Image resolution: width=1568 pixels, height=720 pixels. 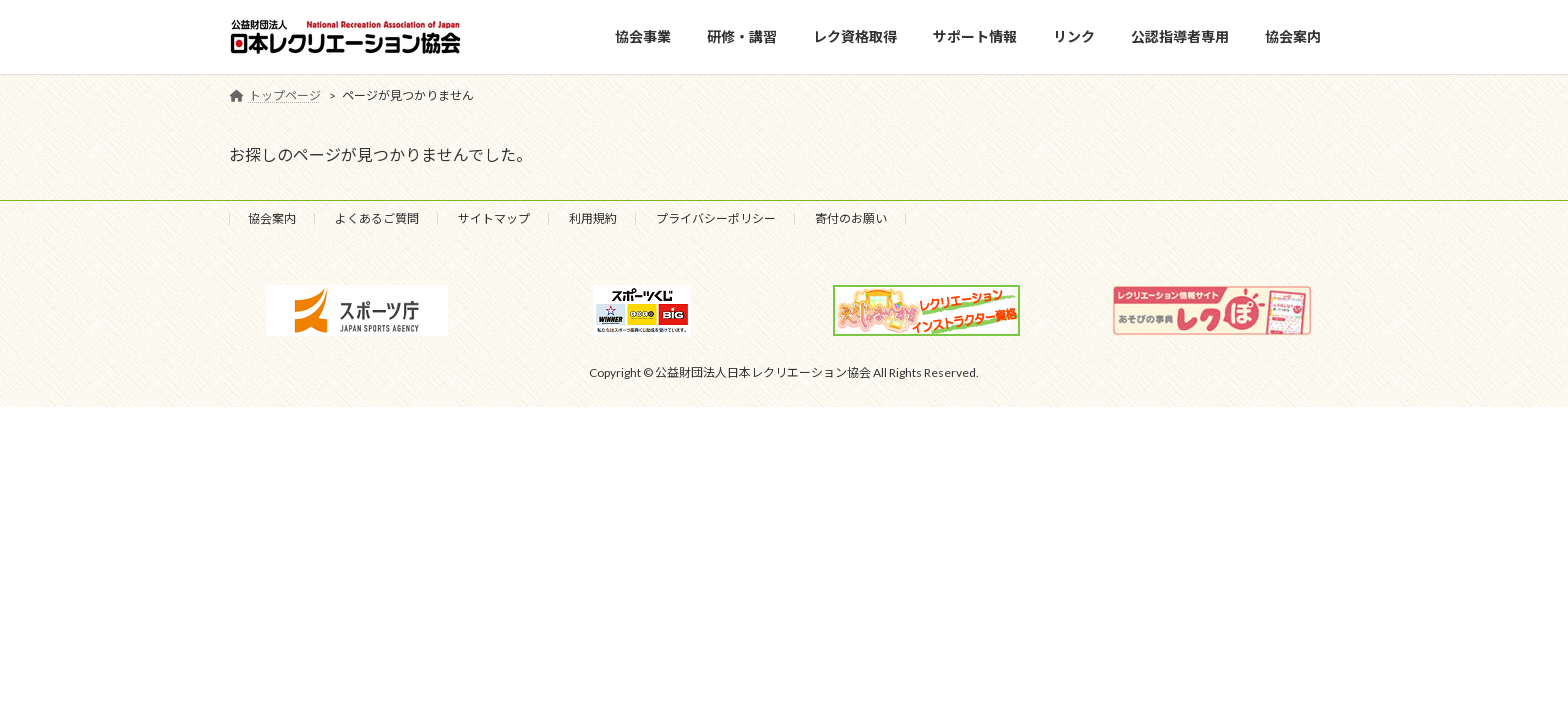 What do you see at coordinates (593, 218) in the screenshot?
I see `利用規約` at bounding box center [593, 218].